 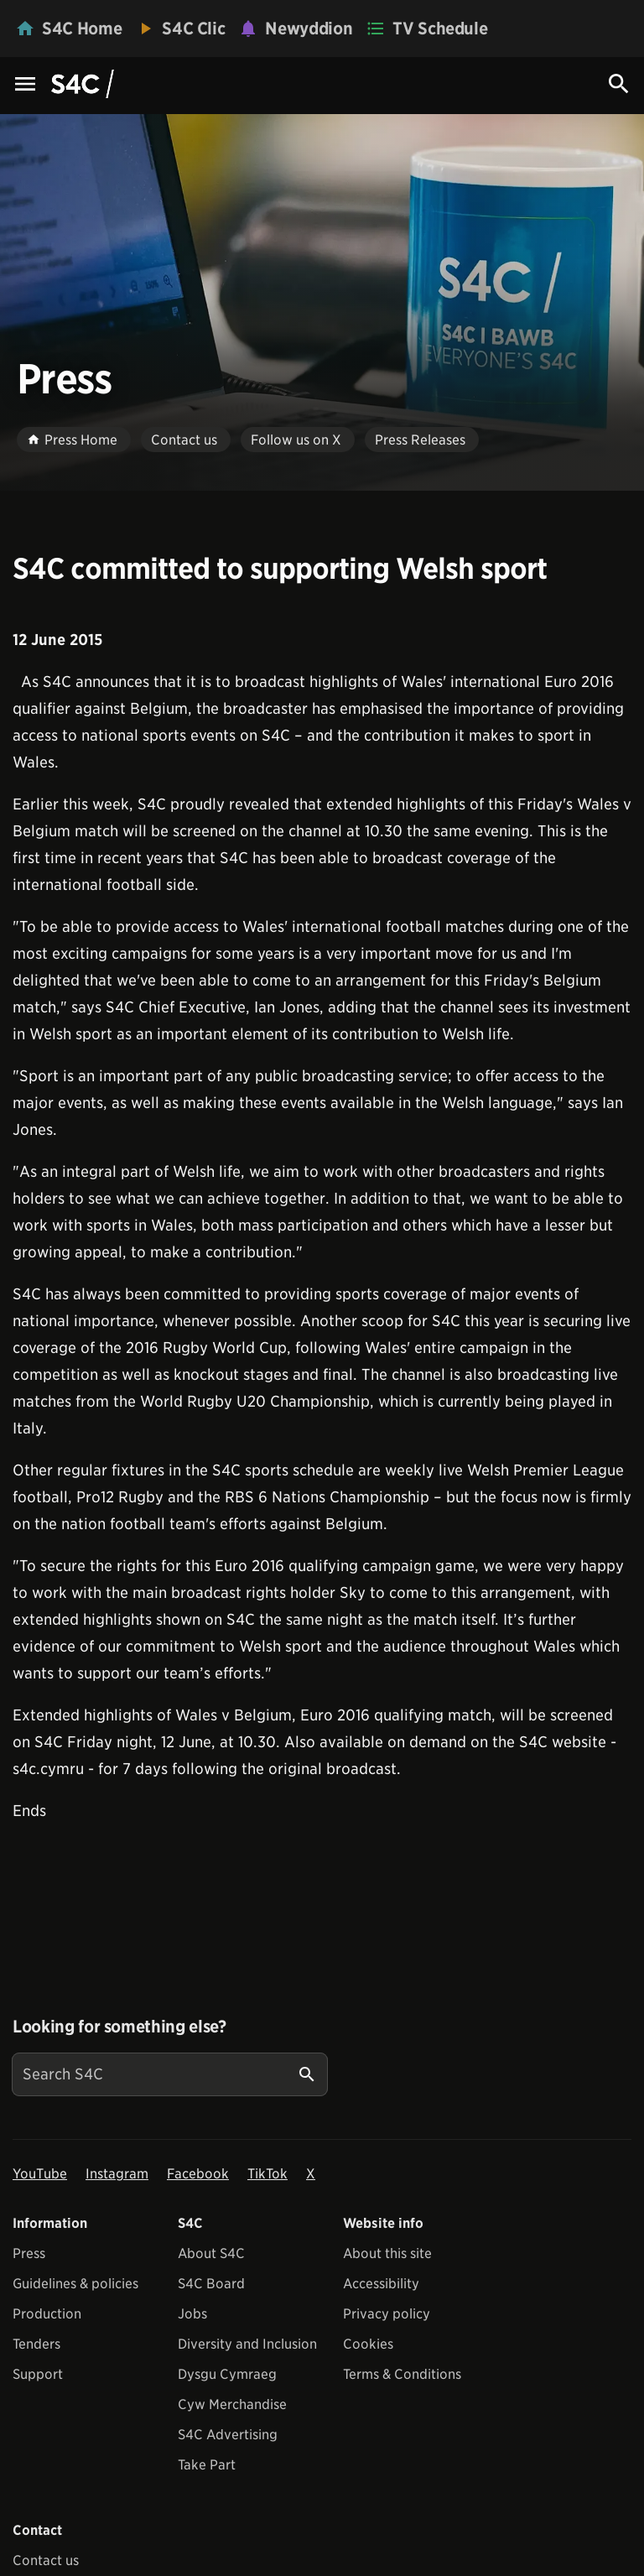 I want to click on Dysgu Cymraeg, so click(x=227, y=2374).